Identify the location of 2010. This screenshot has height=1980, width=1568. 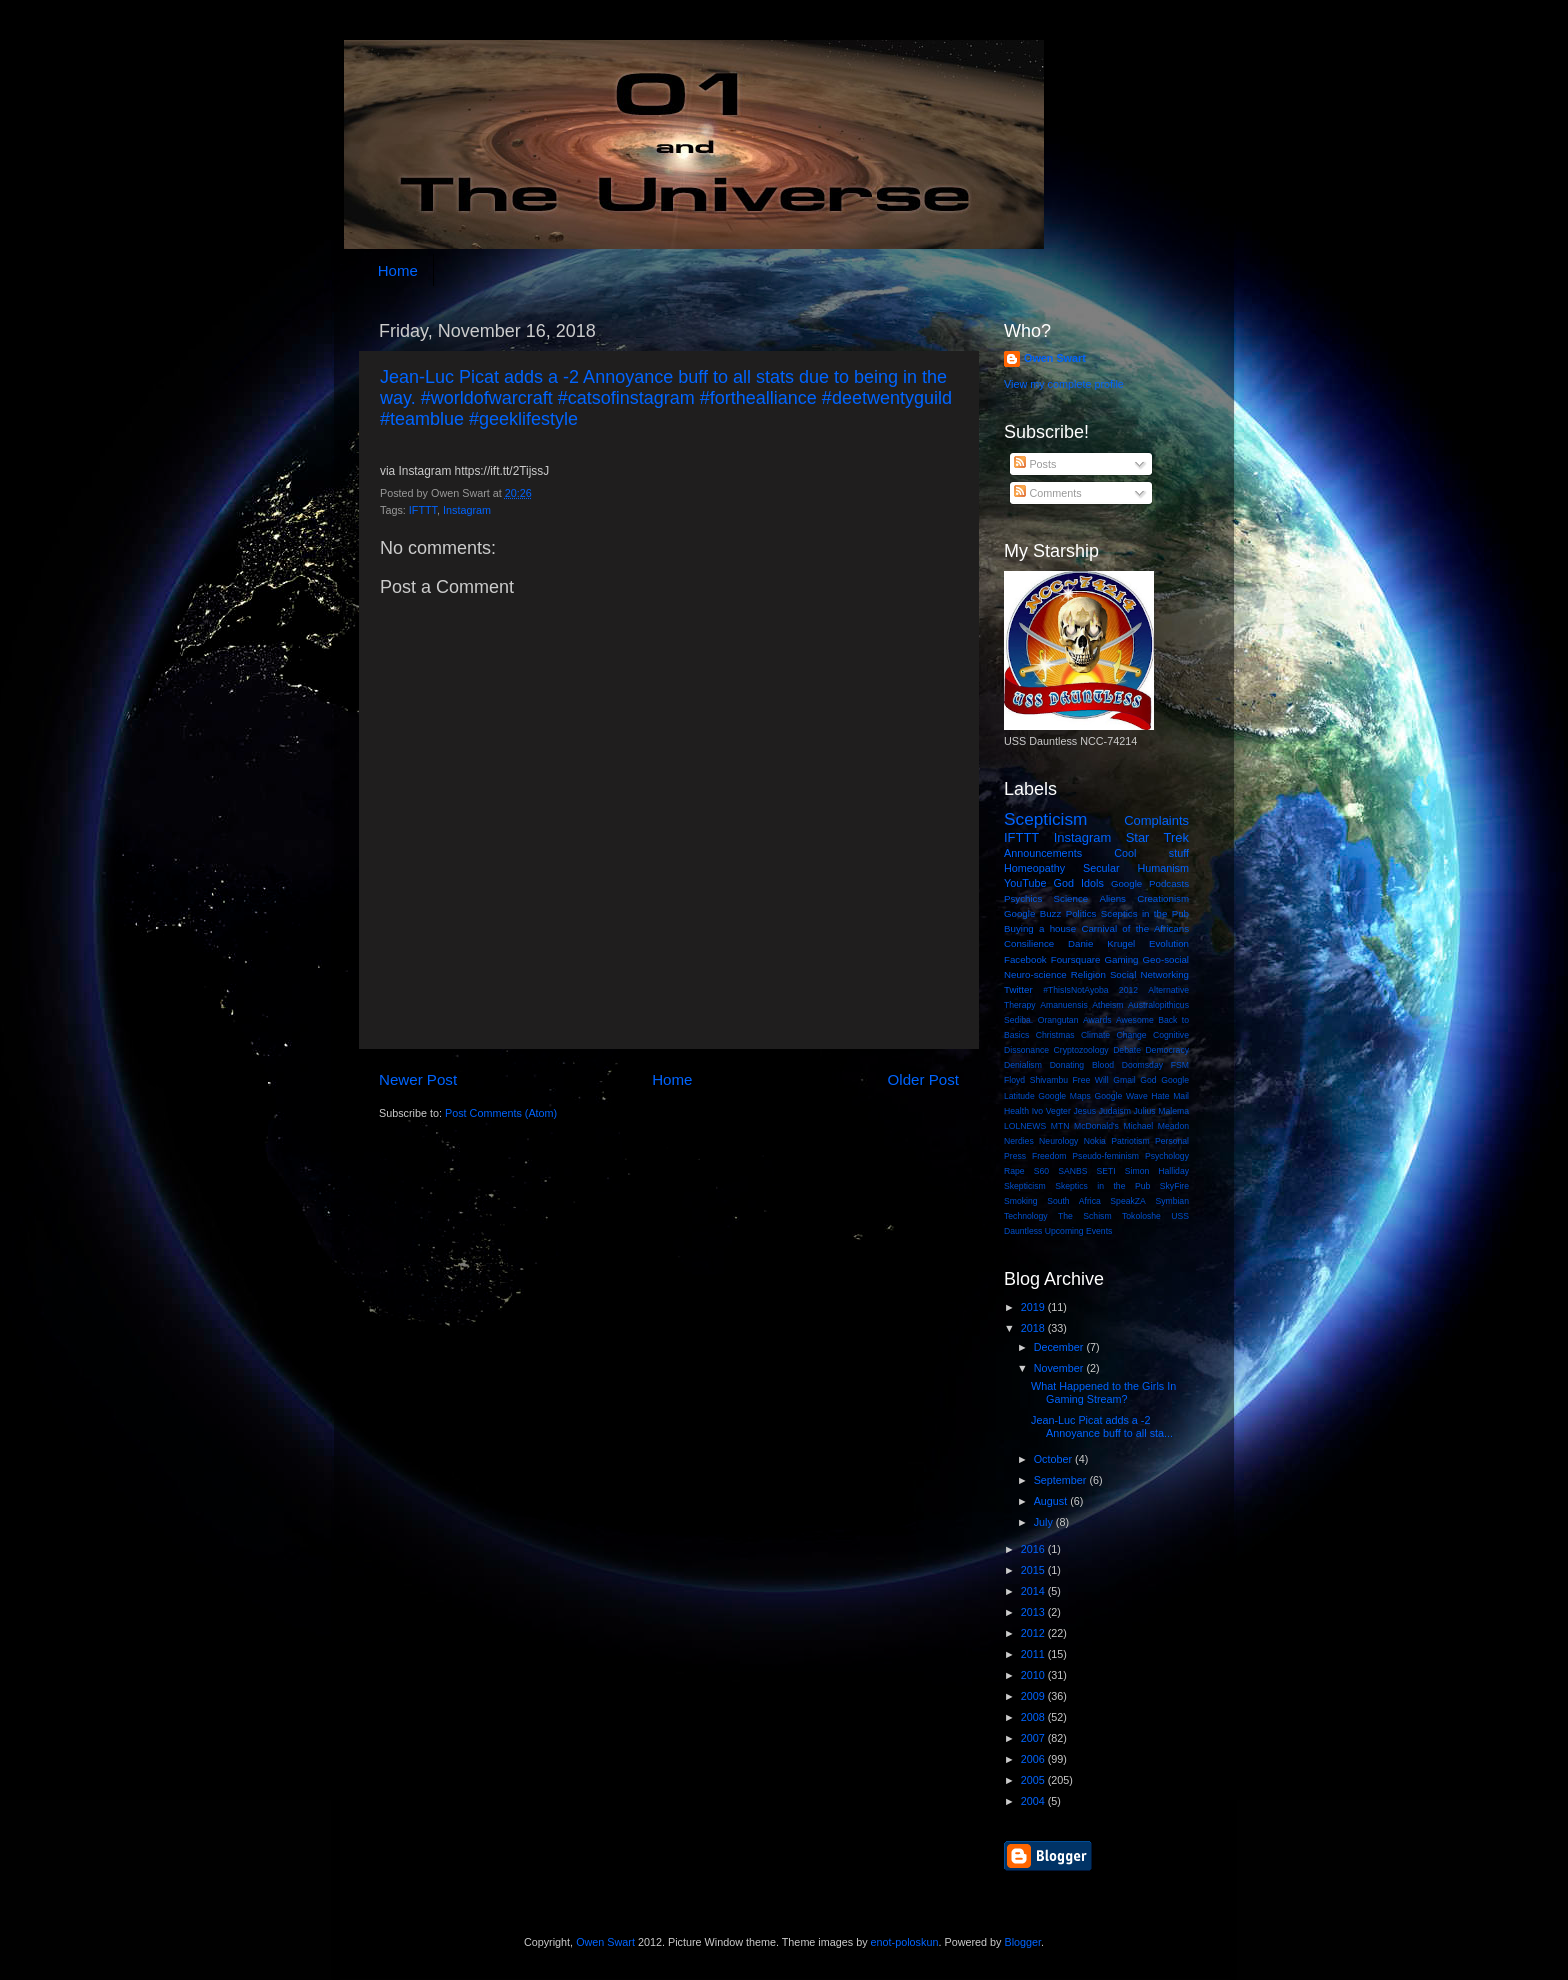
(1034, 1675).